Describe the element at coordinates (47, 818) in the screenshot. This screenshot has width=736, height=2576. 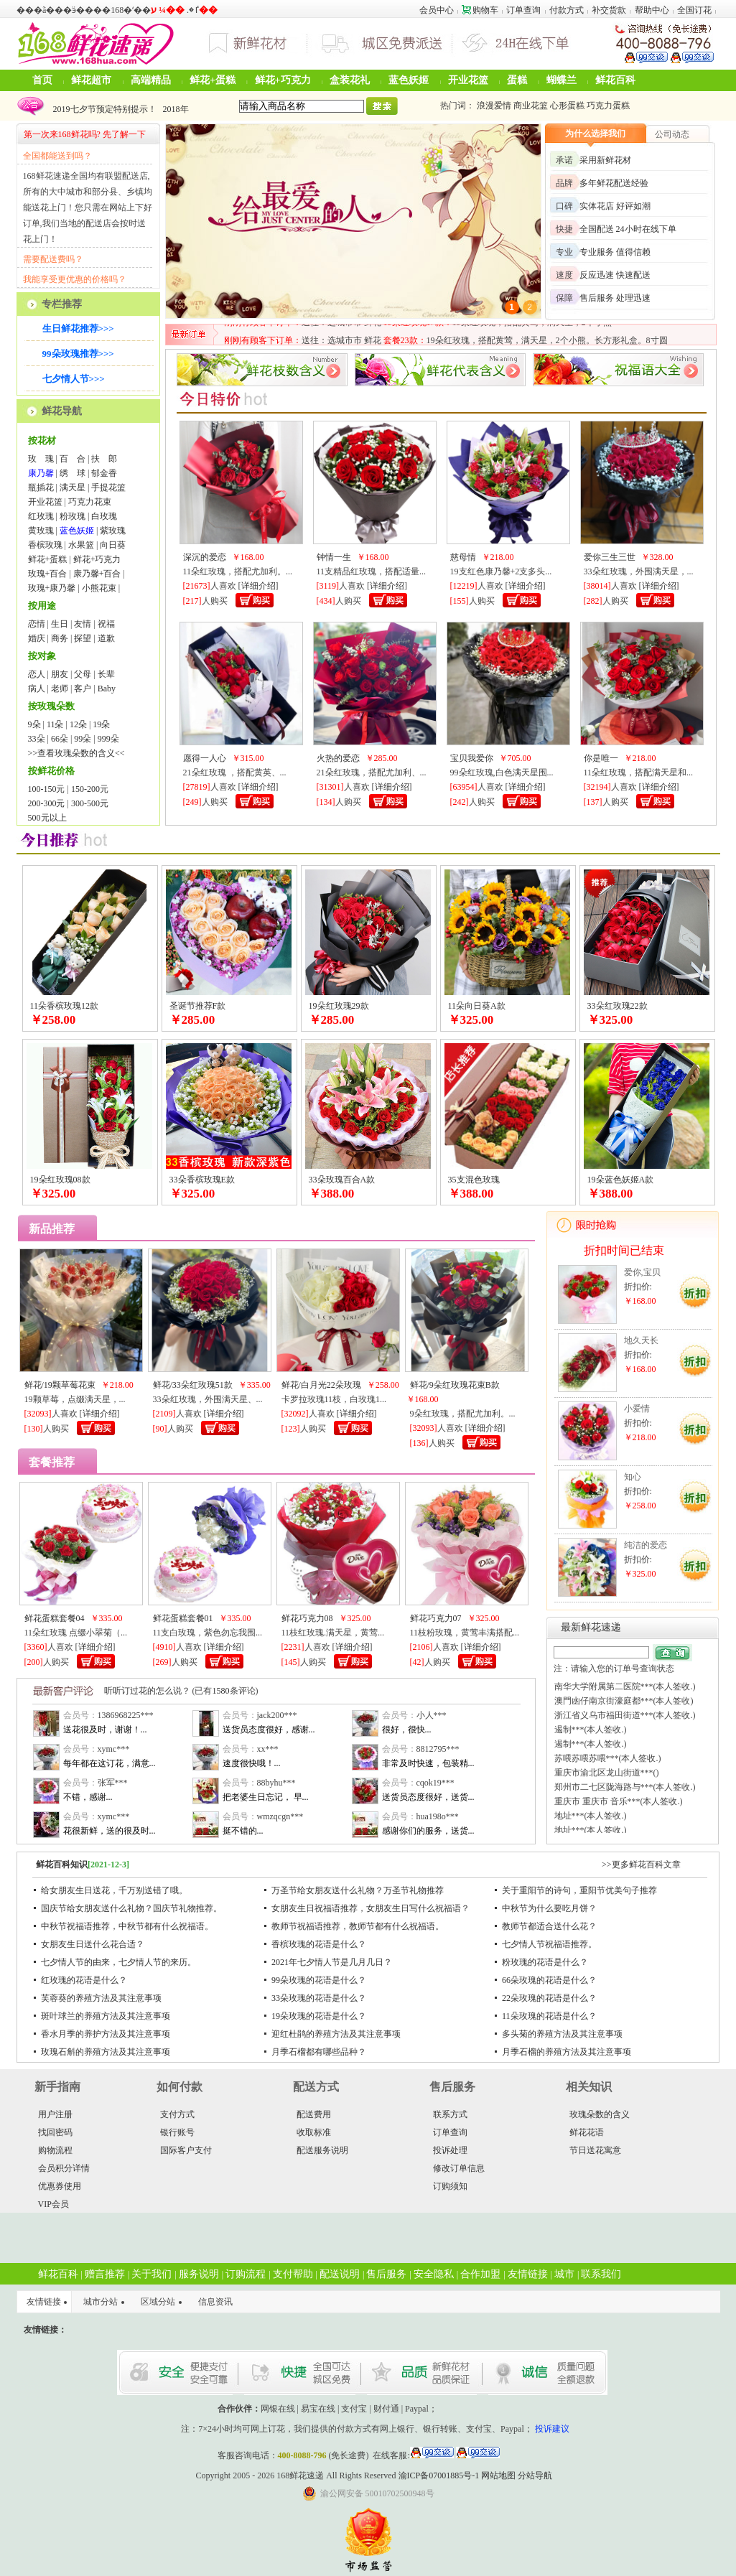
I see `500元以上` at that location.